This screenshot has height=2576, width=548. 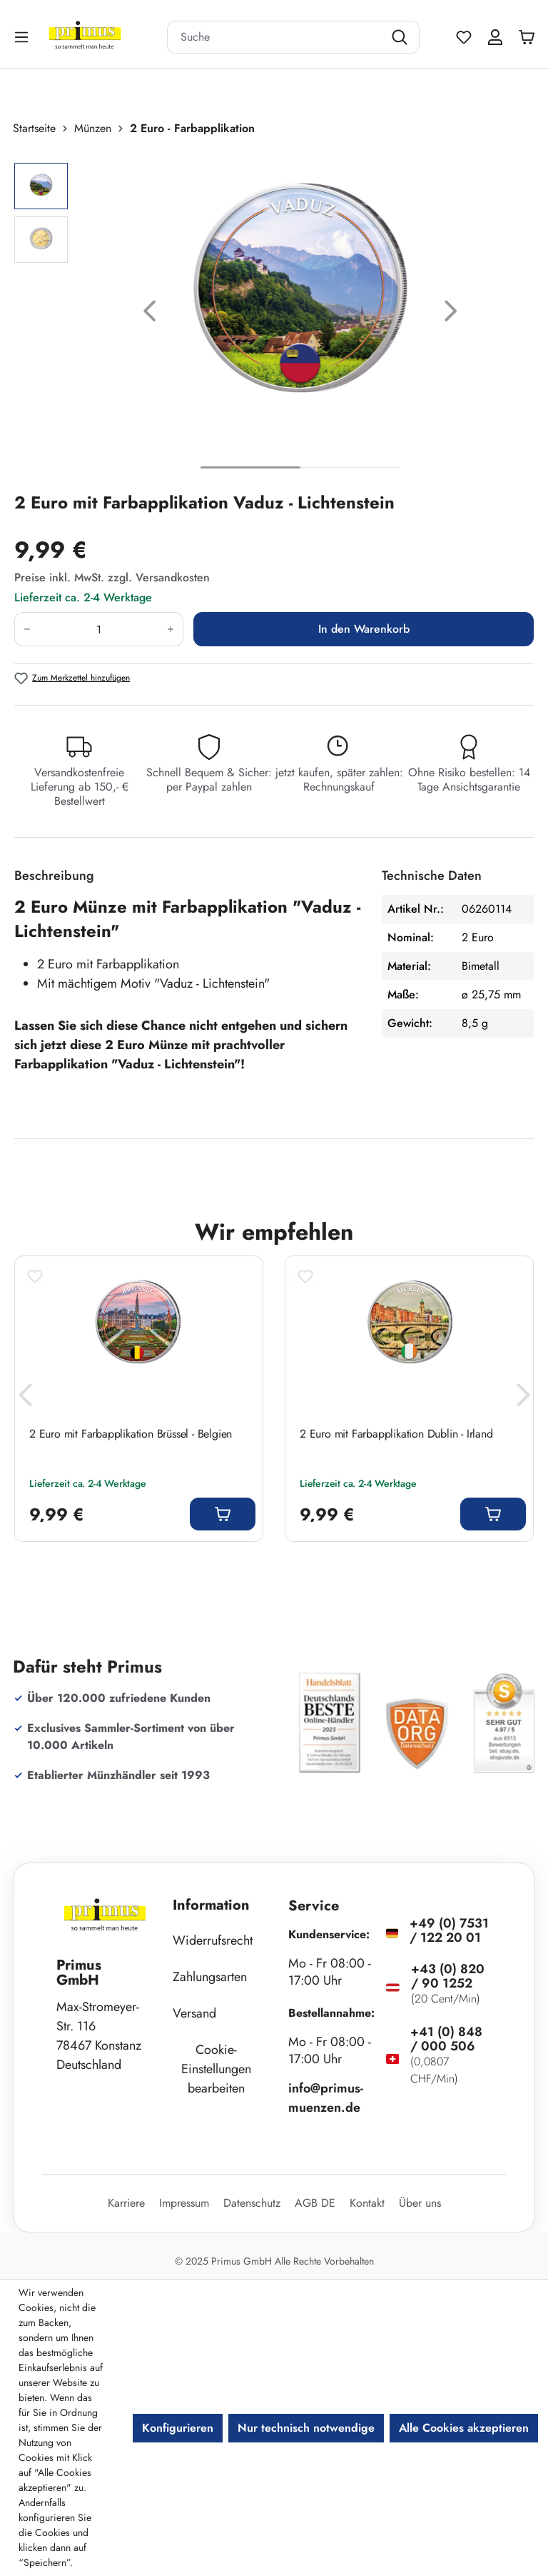 I want to click on Kontakt, so click(x=367, y=2203).